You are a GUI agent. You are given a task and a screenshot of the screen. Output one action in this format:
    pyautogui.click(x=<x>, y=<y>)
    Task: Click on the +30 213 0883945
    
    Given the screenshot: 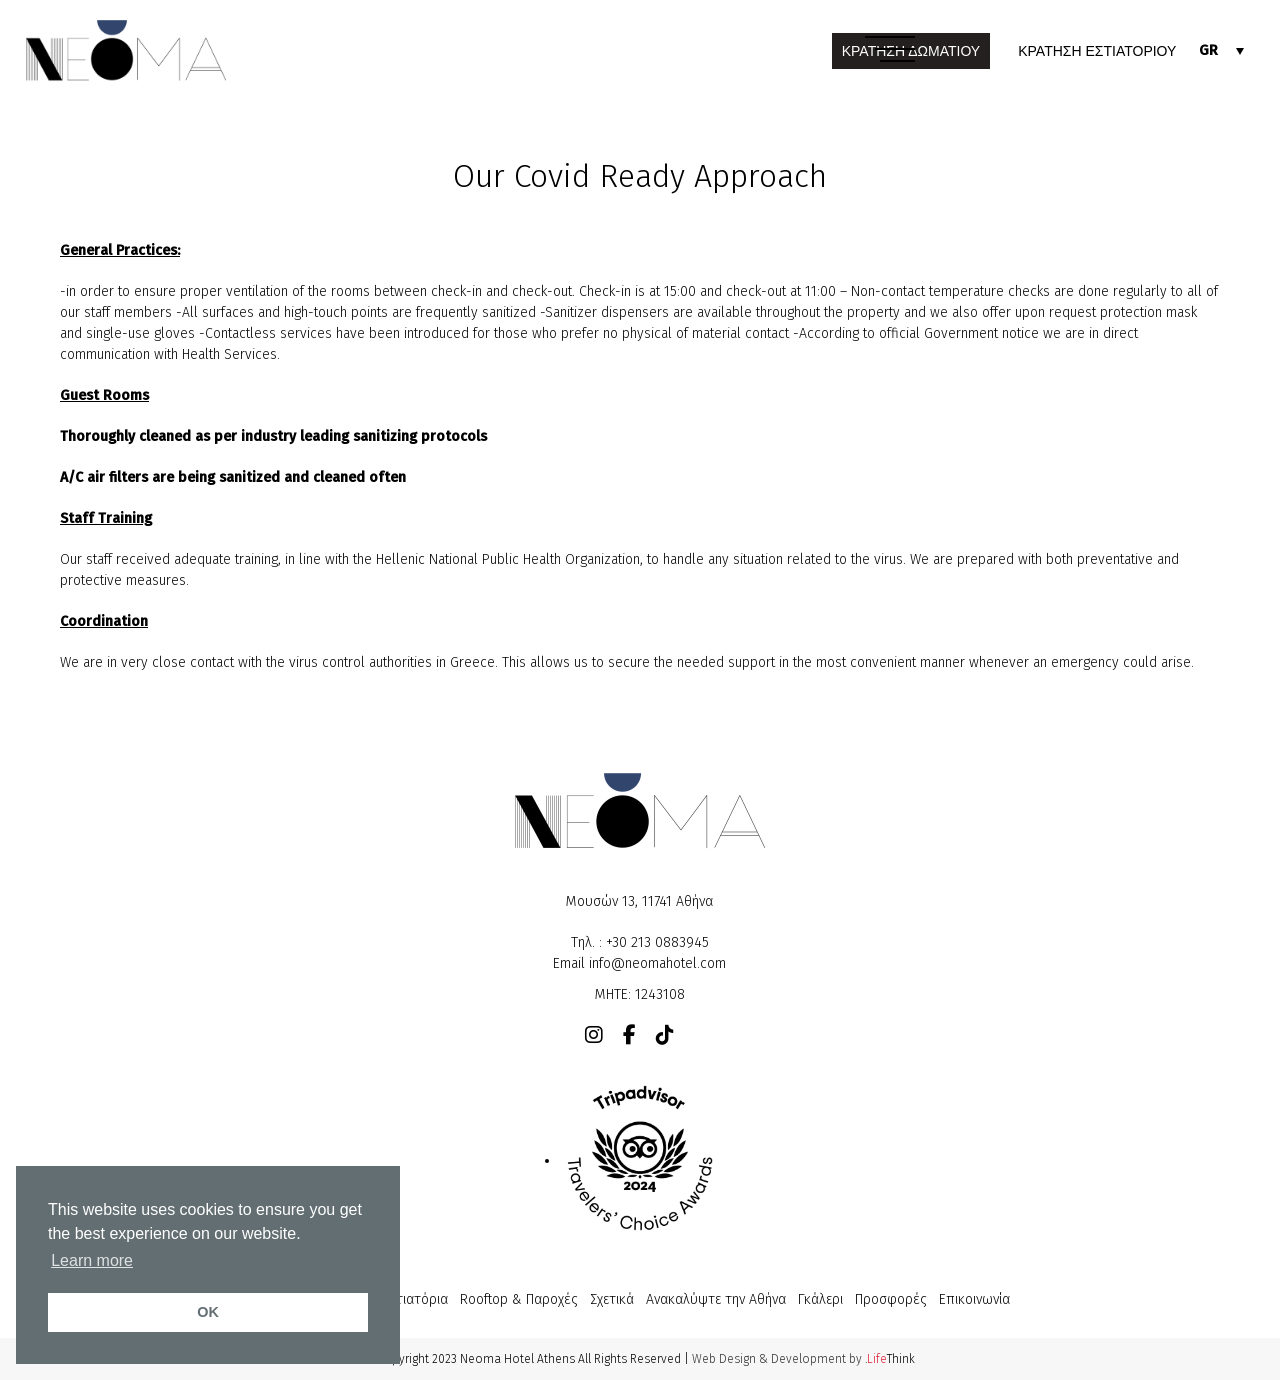 What is the action you would take?
    pyautogui.click(x=657, y=942)
    